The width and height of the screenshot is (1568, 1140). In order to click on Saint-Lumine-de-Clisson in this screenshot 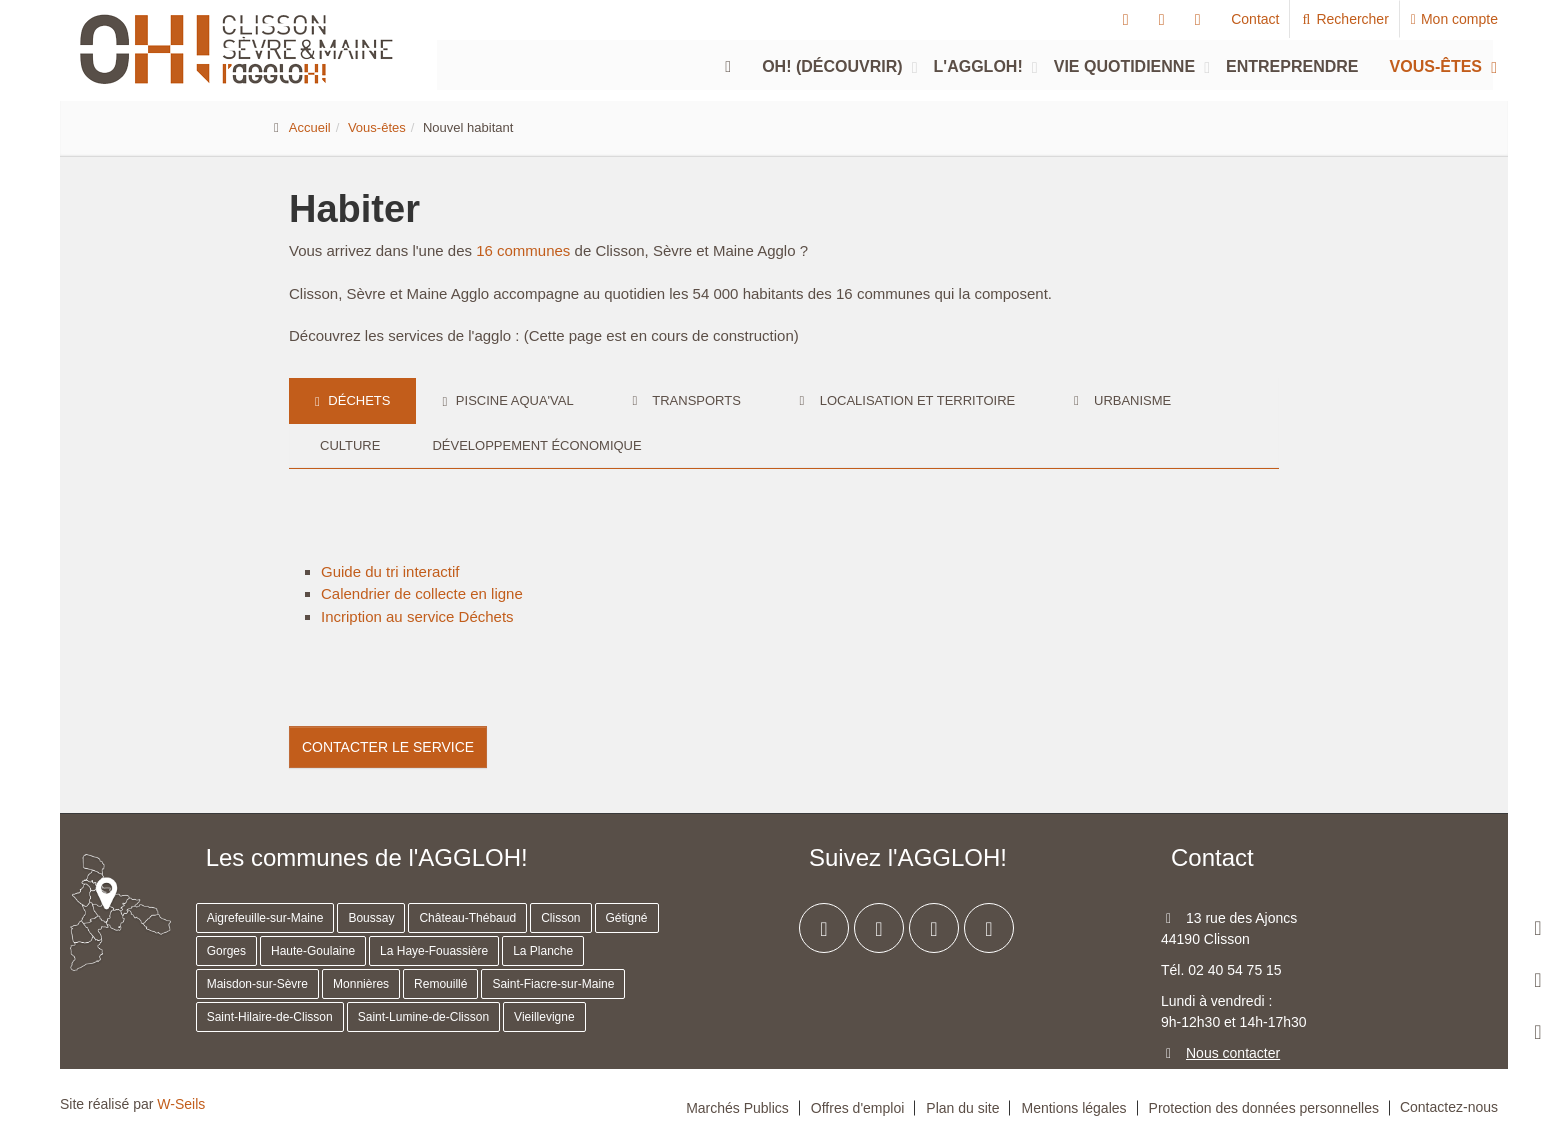, I will do `click(423, 1017)`.